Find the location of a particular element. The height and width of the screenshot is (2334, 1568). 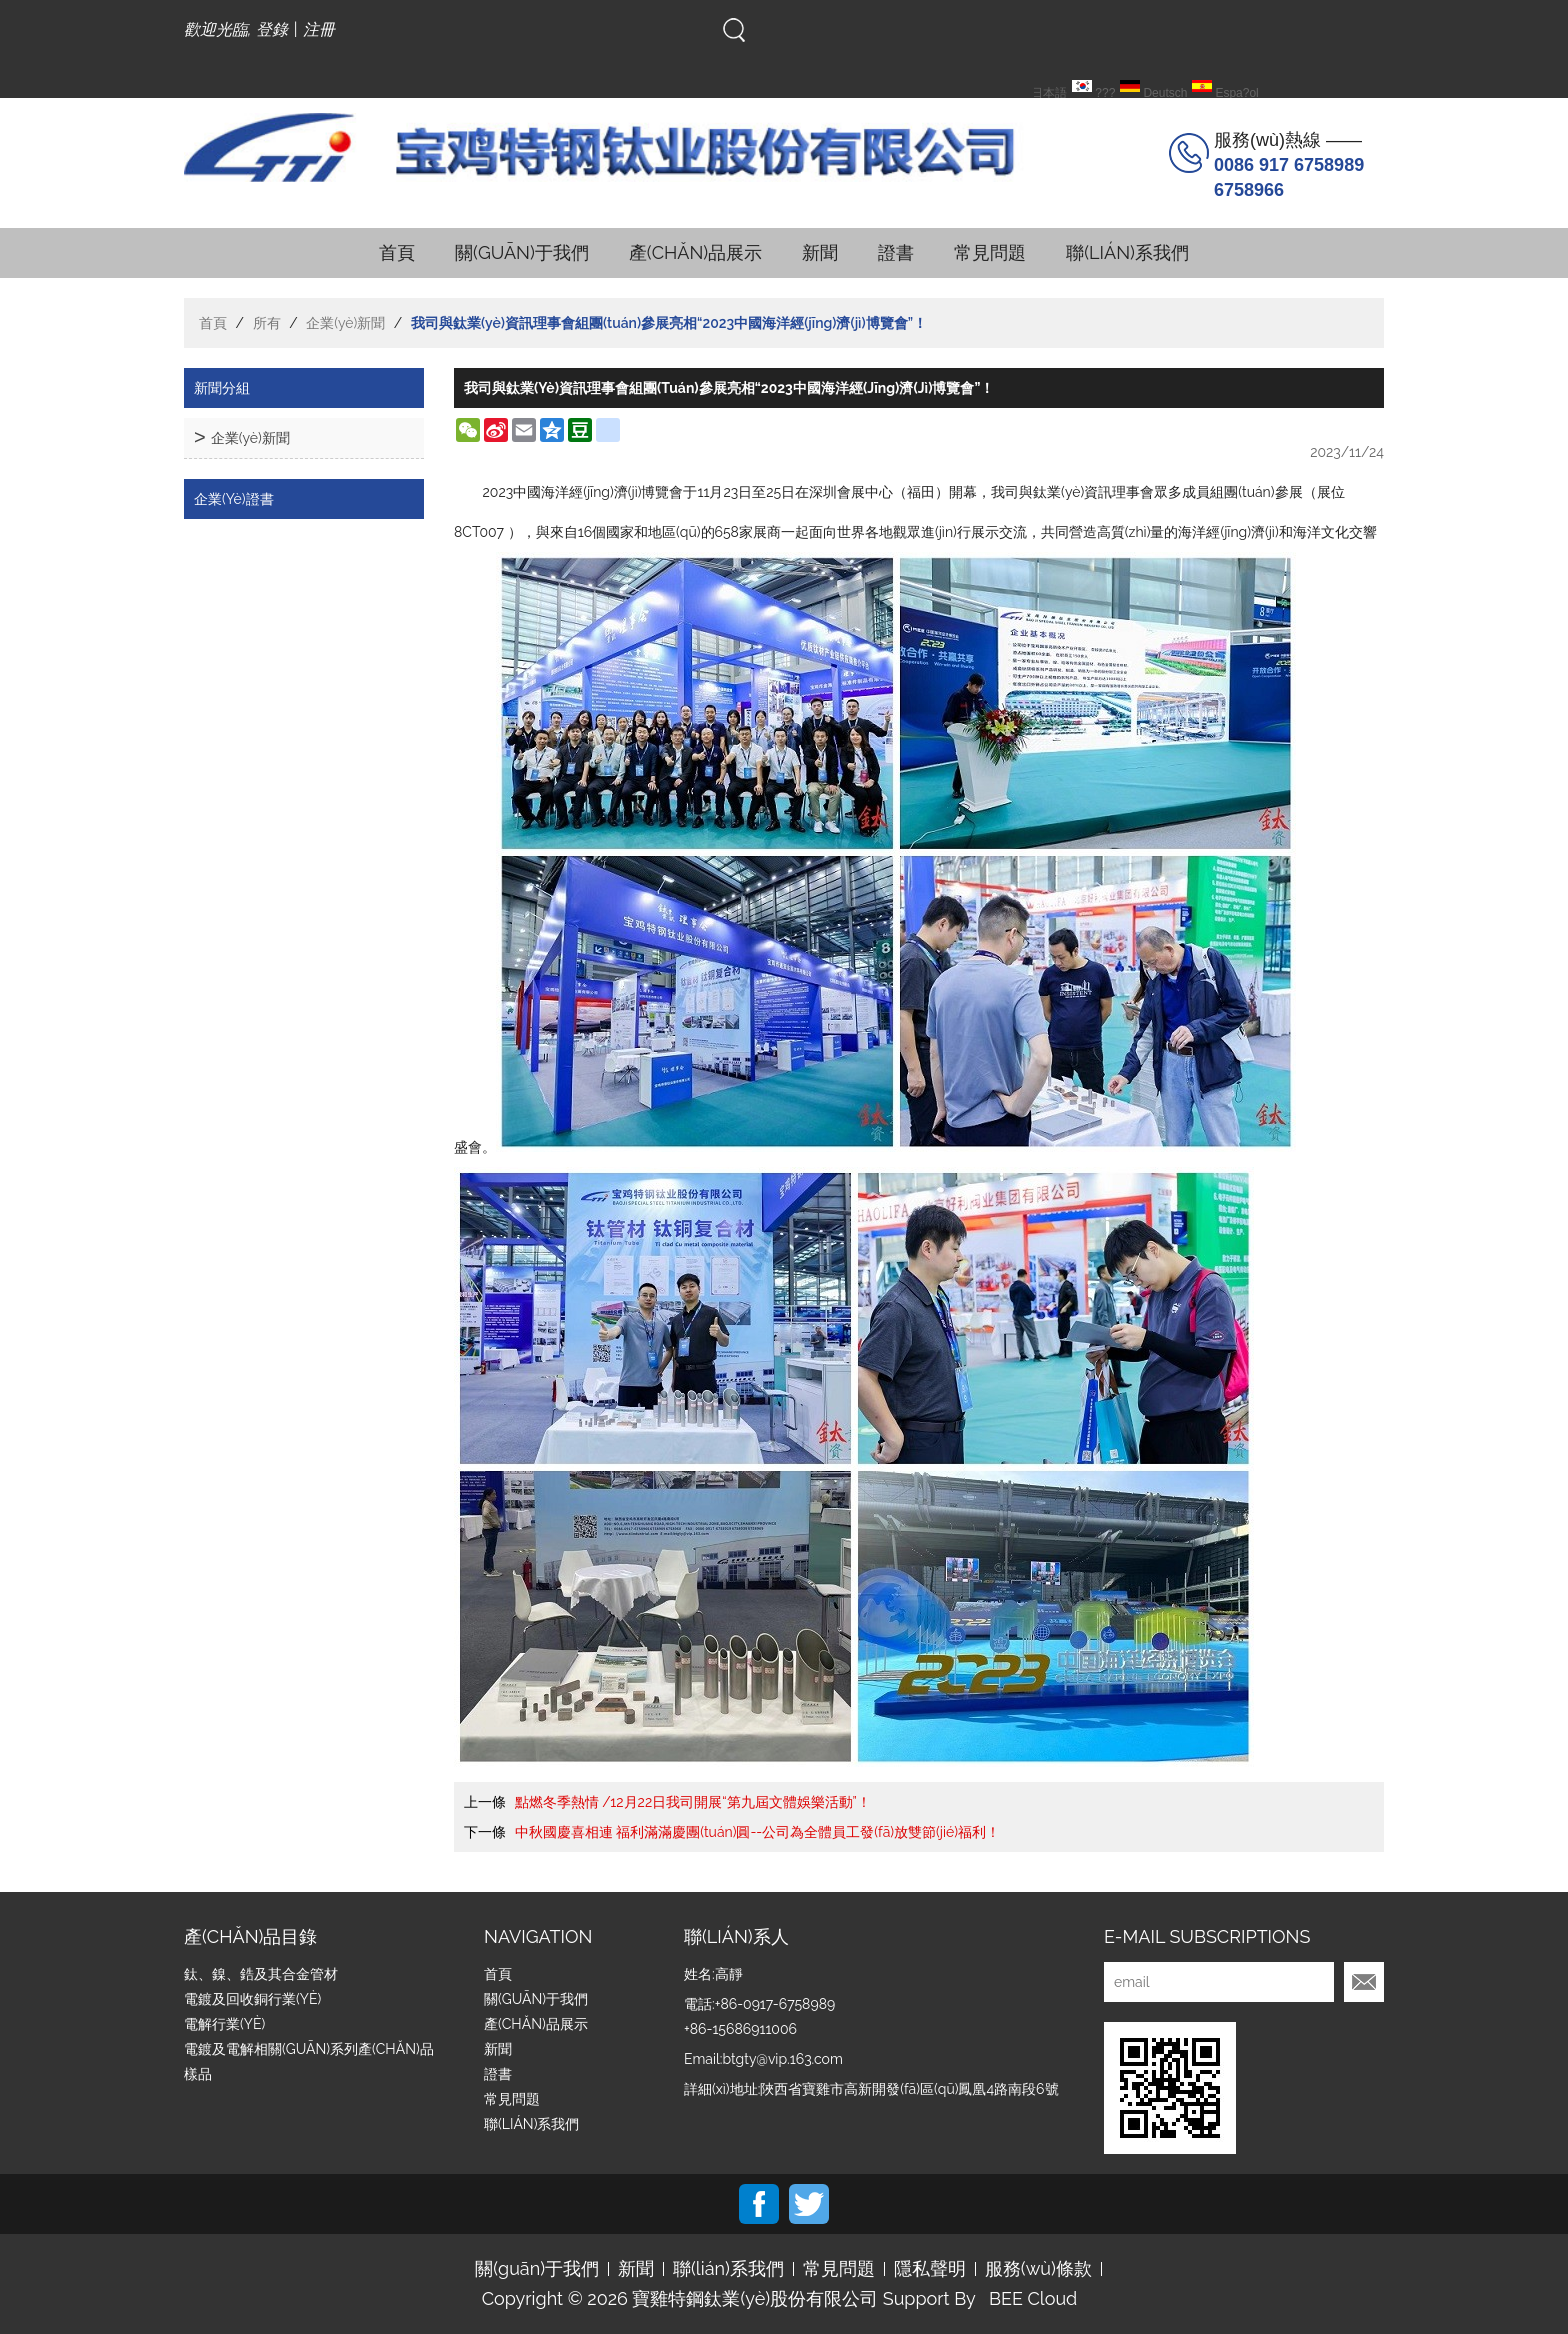

常見問題 is located at coordinates (990, 252).